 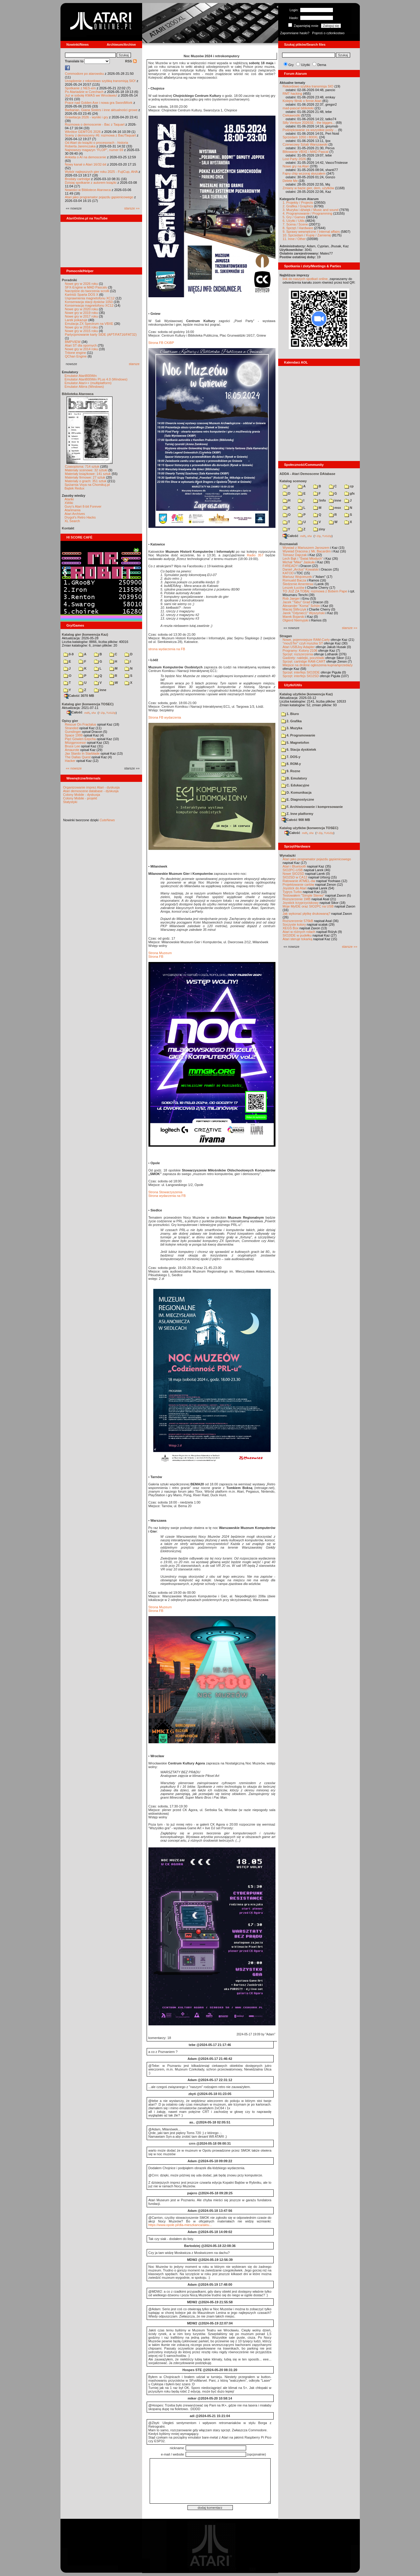 I want to click on Materiały firmowe: 27 sztuk, so click(x=85, y=477).